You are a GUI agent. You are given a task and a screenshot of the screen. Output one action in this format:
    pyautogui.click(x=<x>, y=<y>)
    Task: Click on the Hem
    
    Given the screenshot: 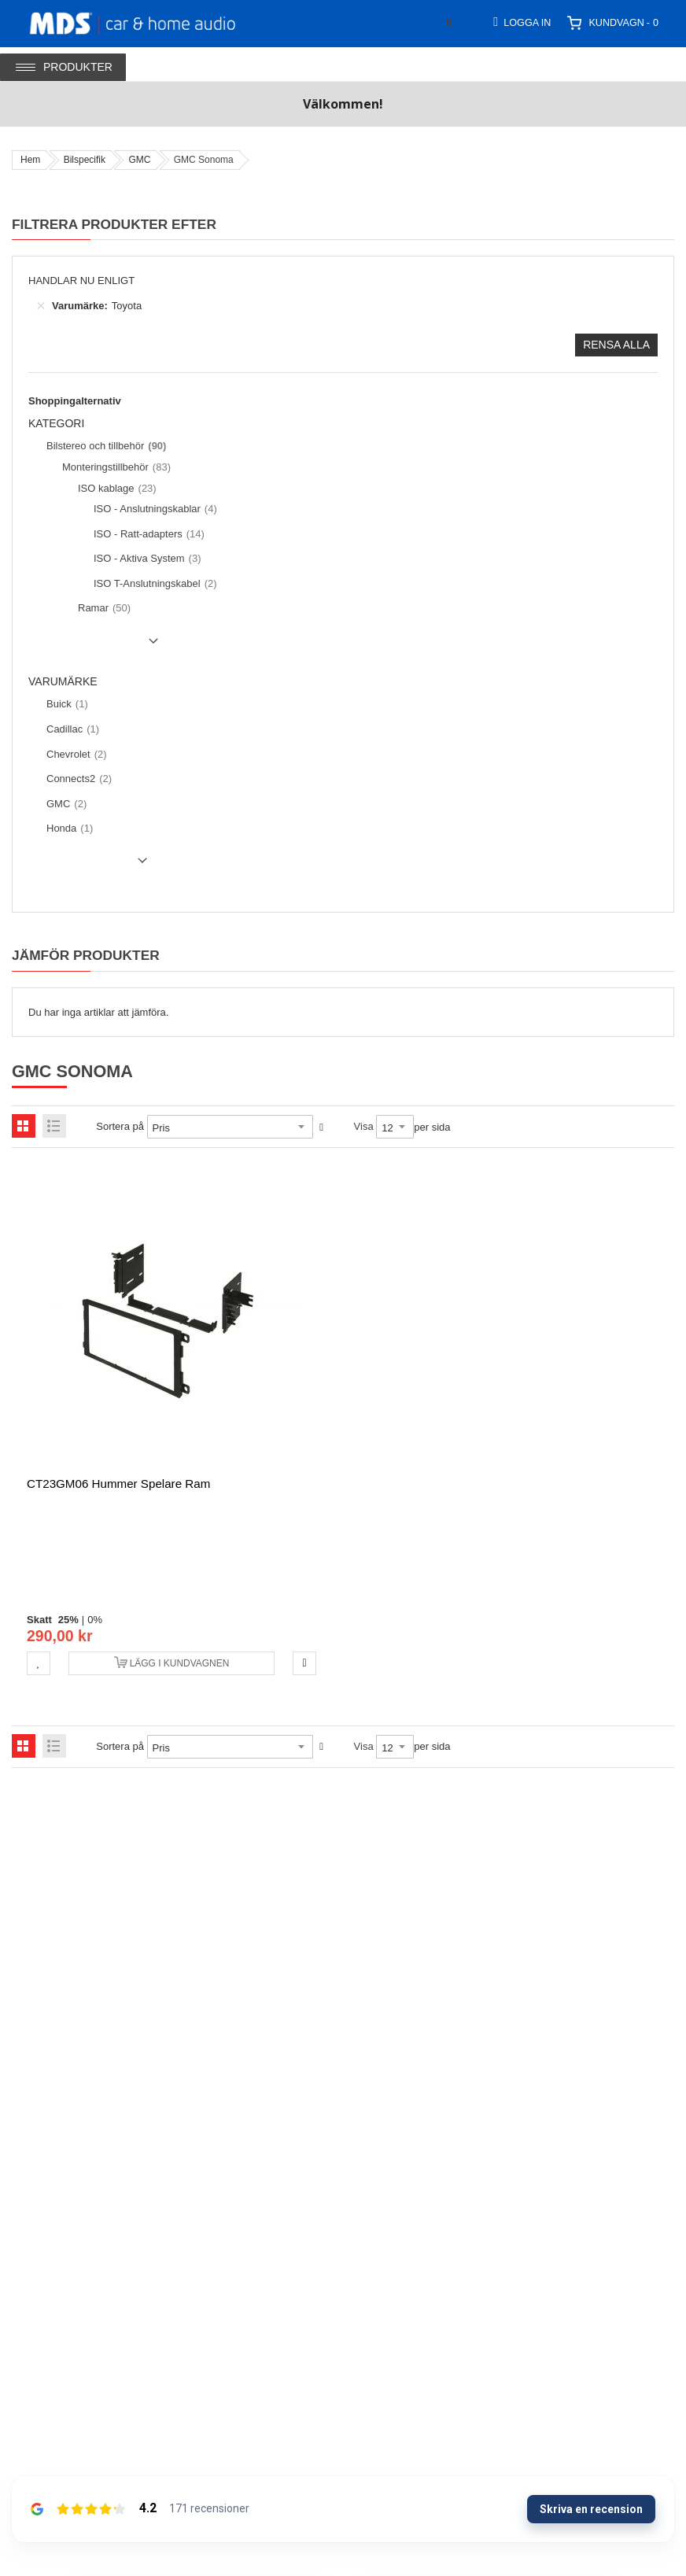 What is the action you would take?
    pyautogui.click(x=30, y=159)
    